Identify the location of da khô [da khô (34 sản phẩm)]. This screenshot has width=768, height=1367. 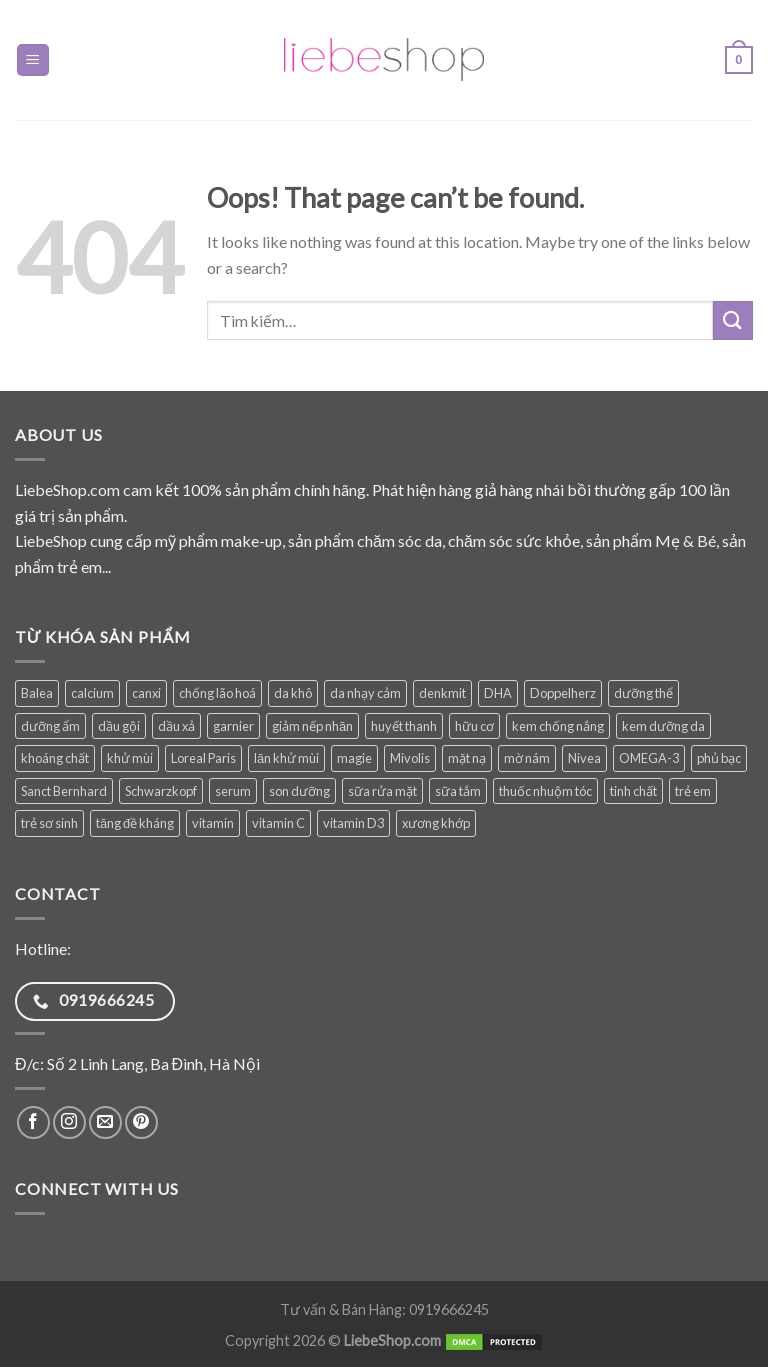
(293, 693).